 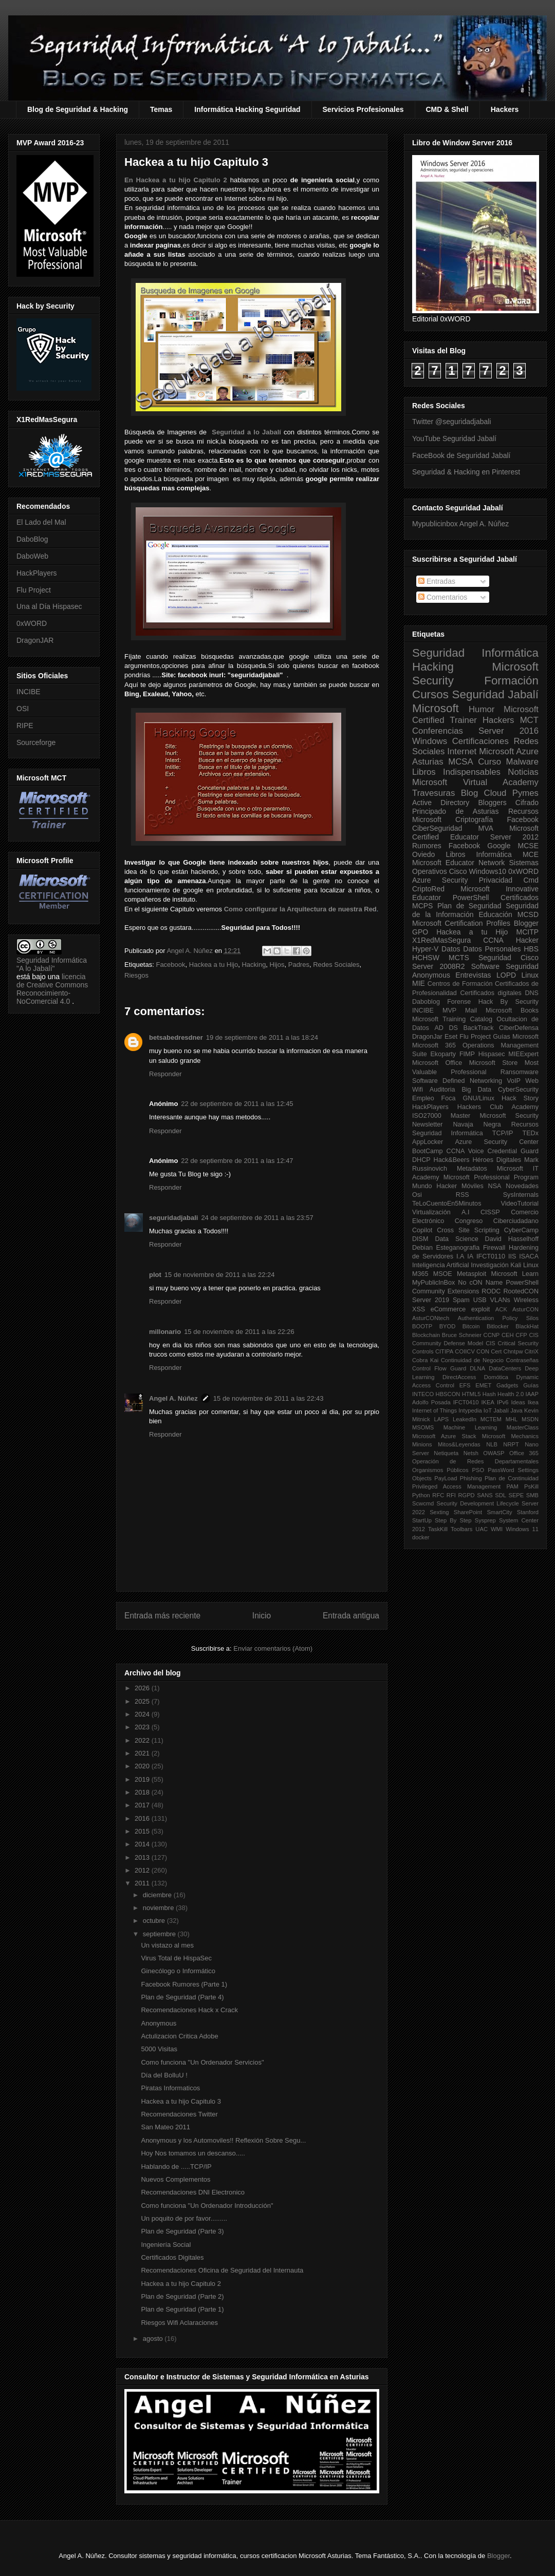 I want to click on 15 de noviembre de 2011 a las 22:24, so click(x=219, y=1275).